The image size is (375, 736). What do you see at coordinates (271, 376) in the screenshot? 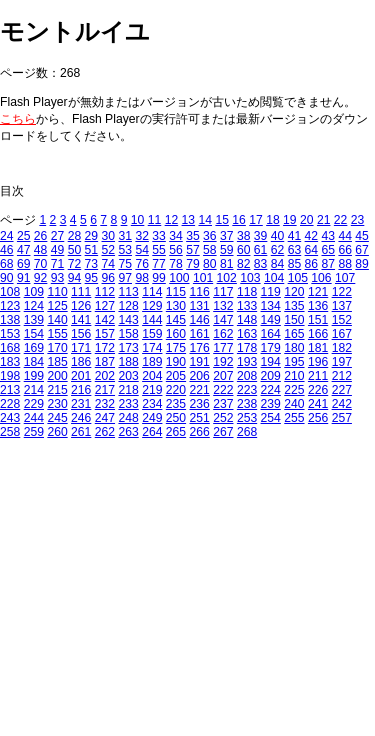
I see `209` at bounding box center [271, 376].